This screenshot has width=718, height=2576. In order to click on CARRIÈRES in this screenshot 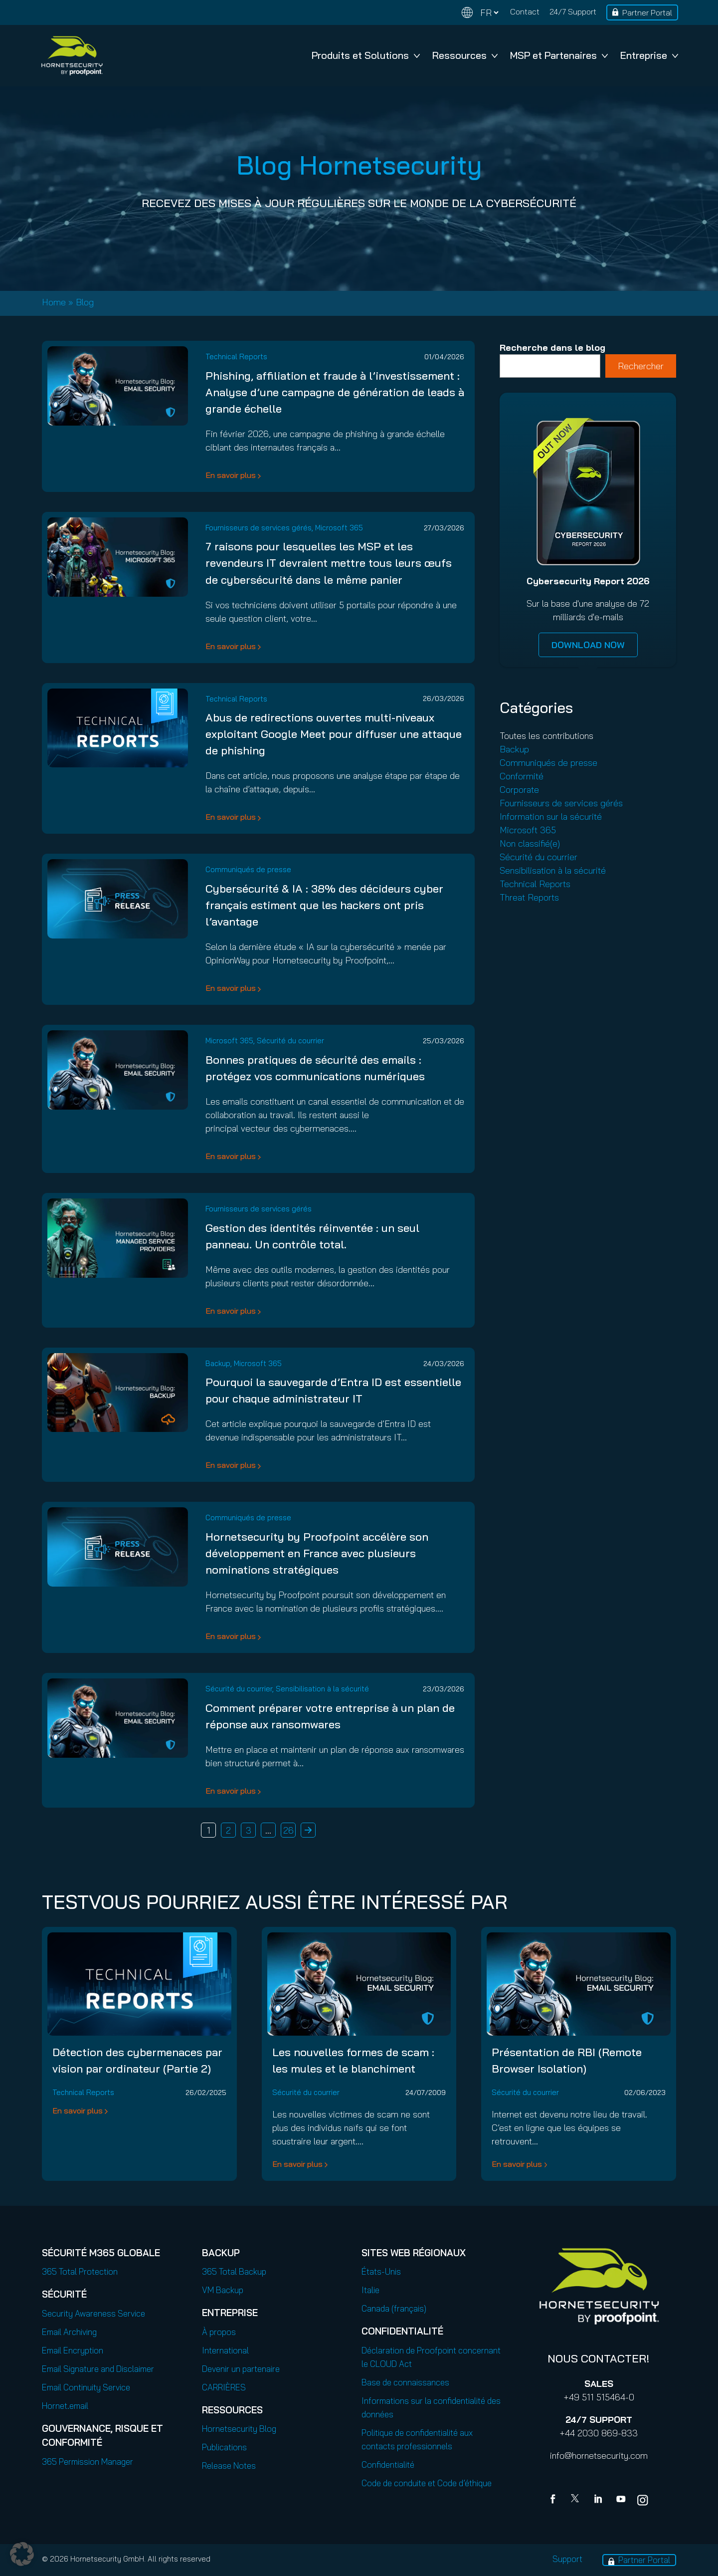, I will do `click(224, 2387)`.